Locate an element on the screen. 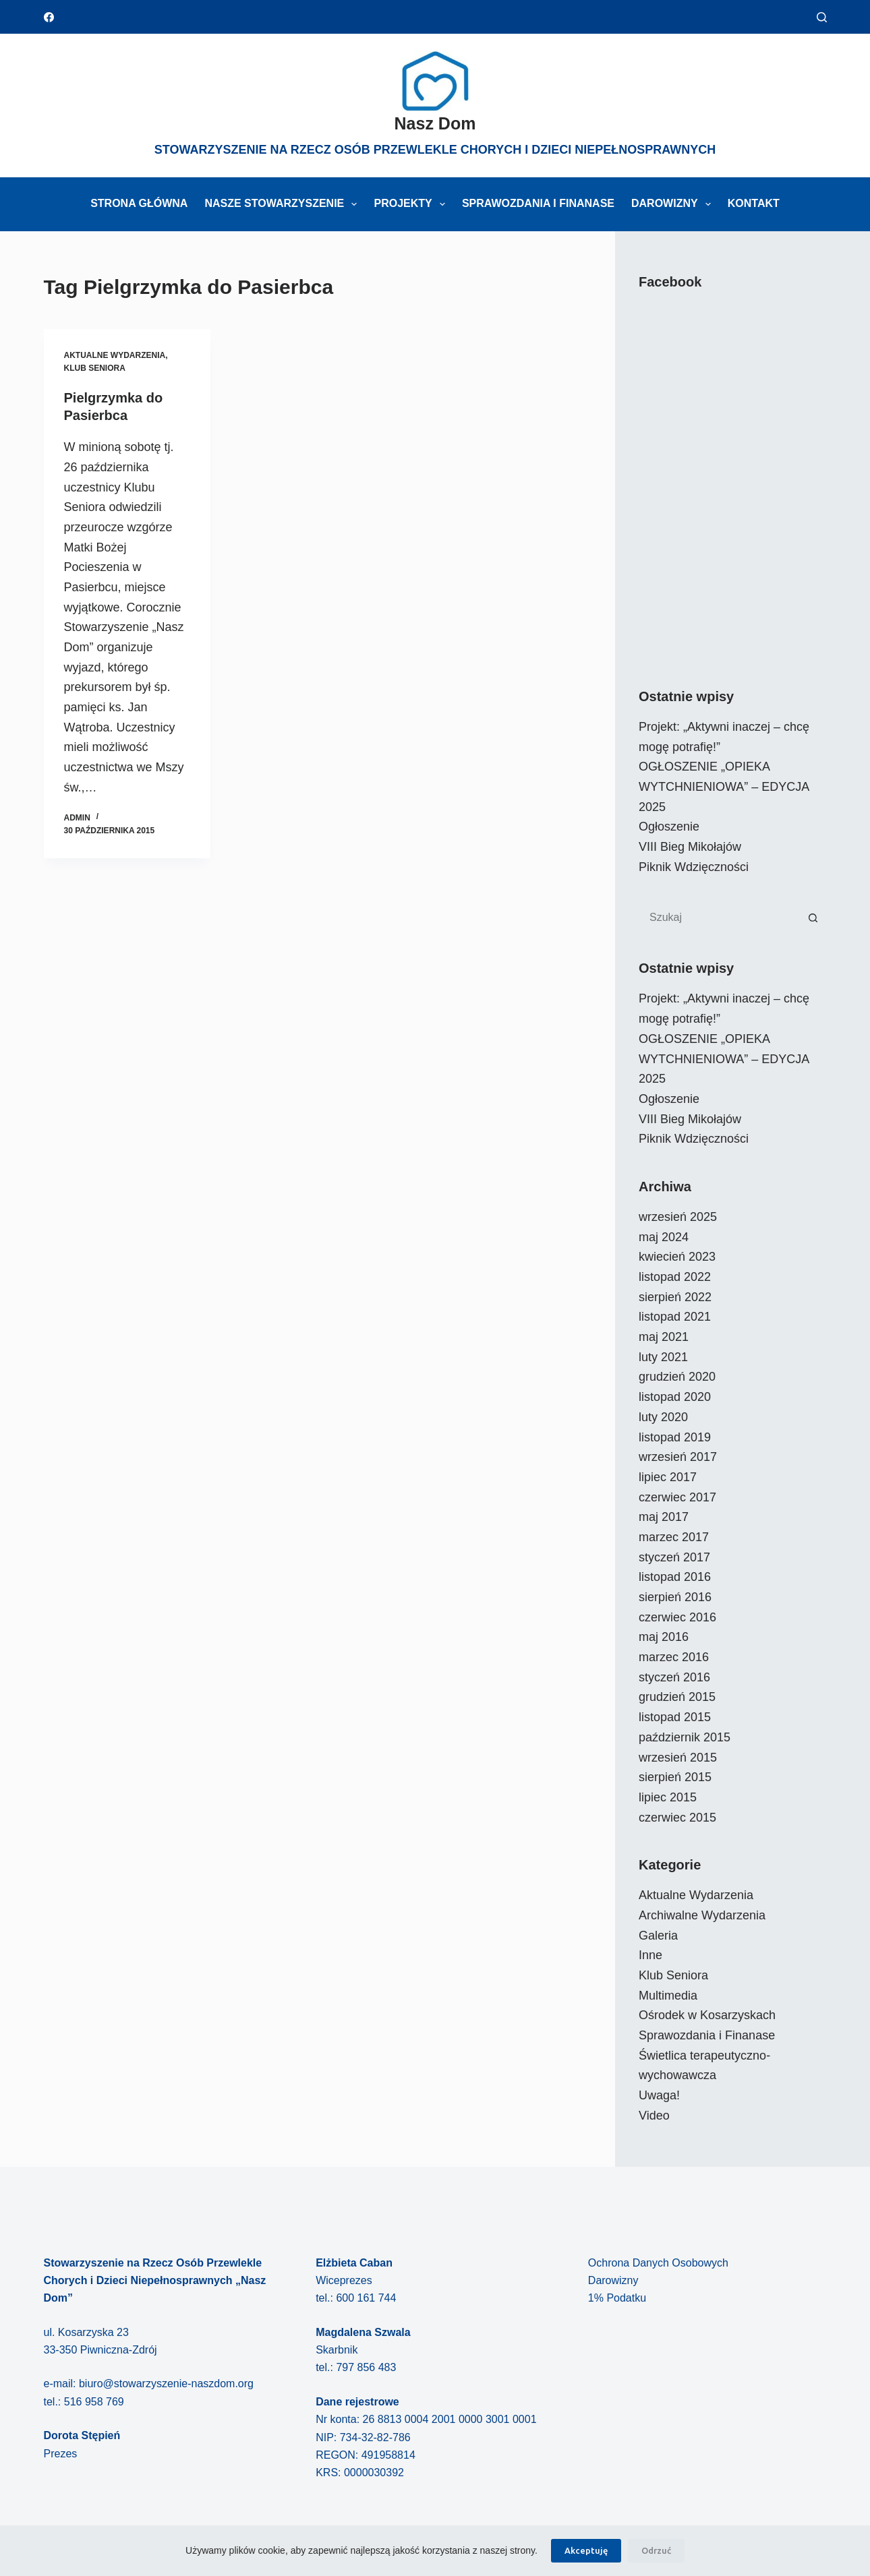 This screenshot has width=870, height=2576. luty 2021 is located at coordinates (663, 1357).